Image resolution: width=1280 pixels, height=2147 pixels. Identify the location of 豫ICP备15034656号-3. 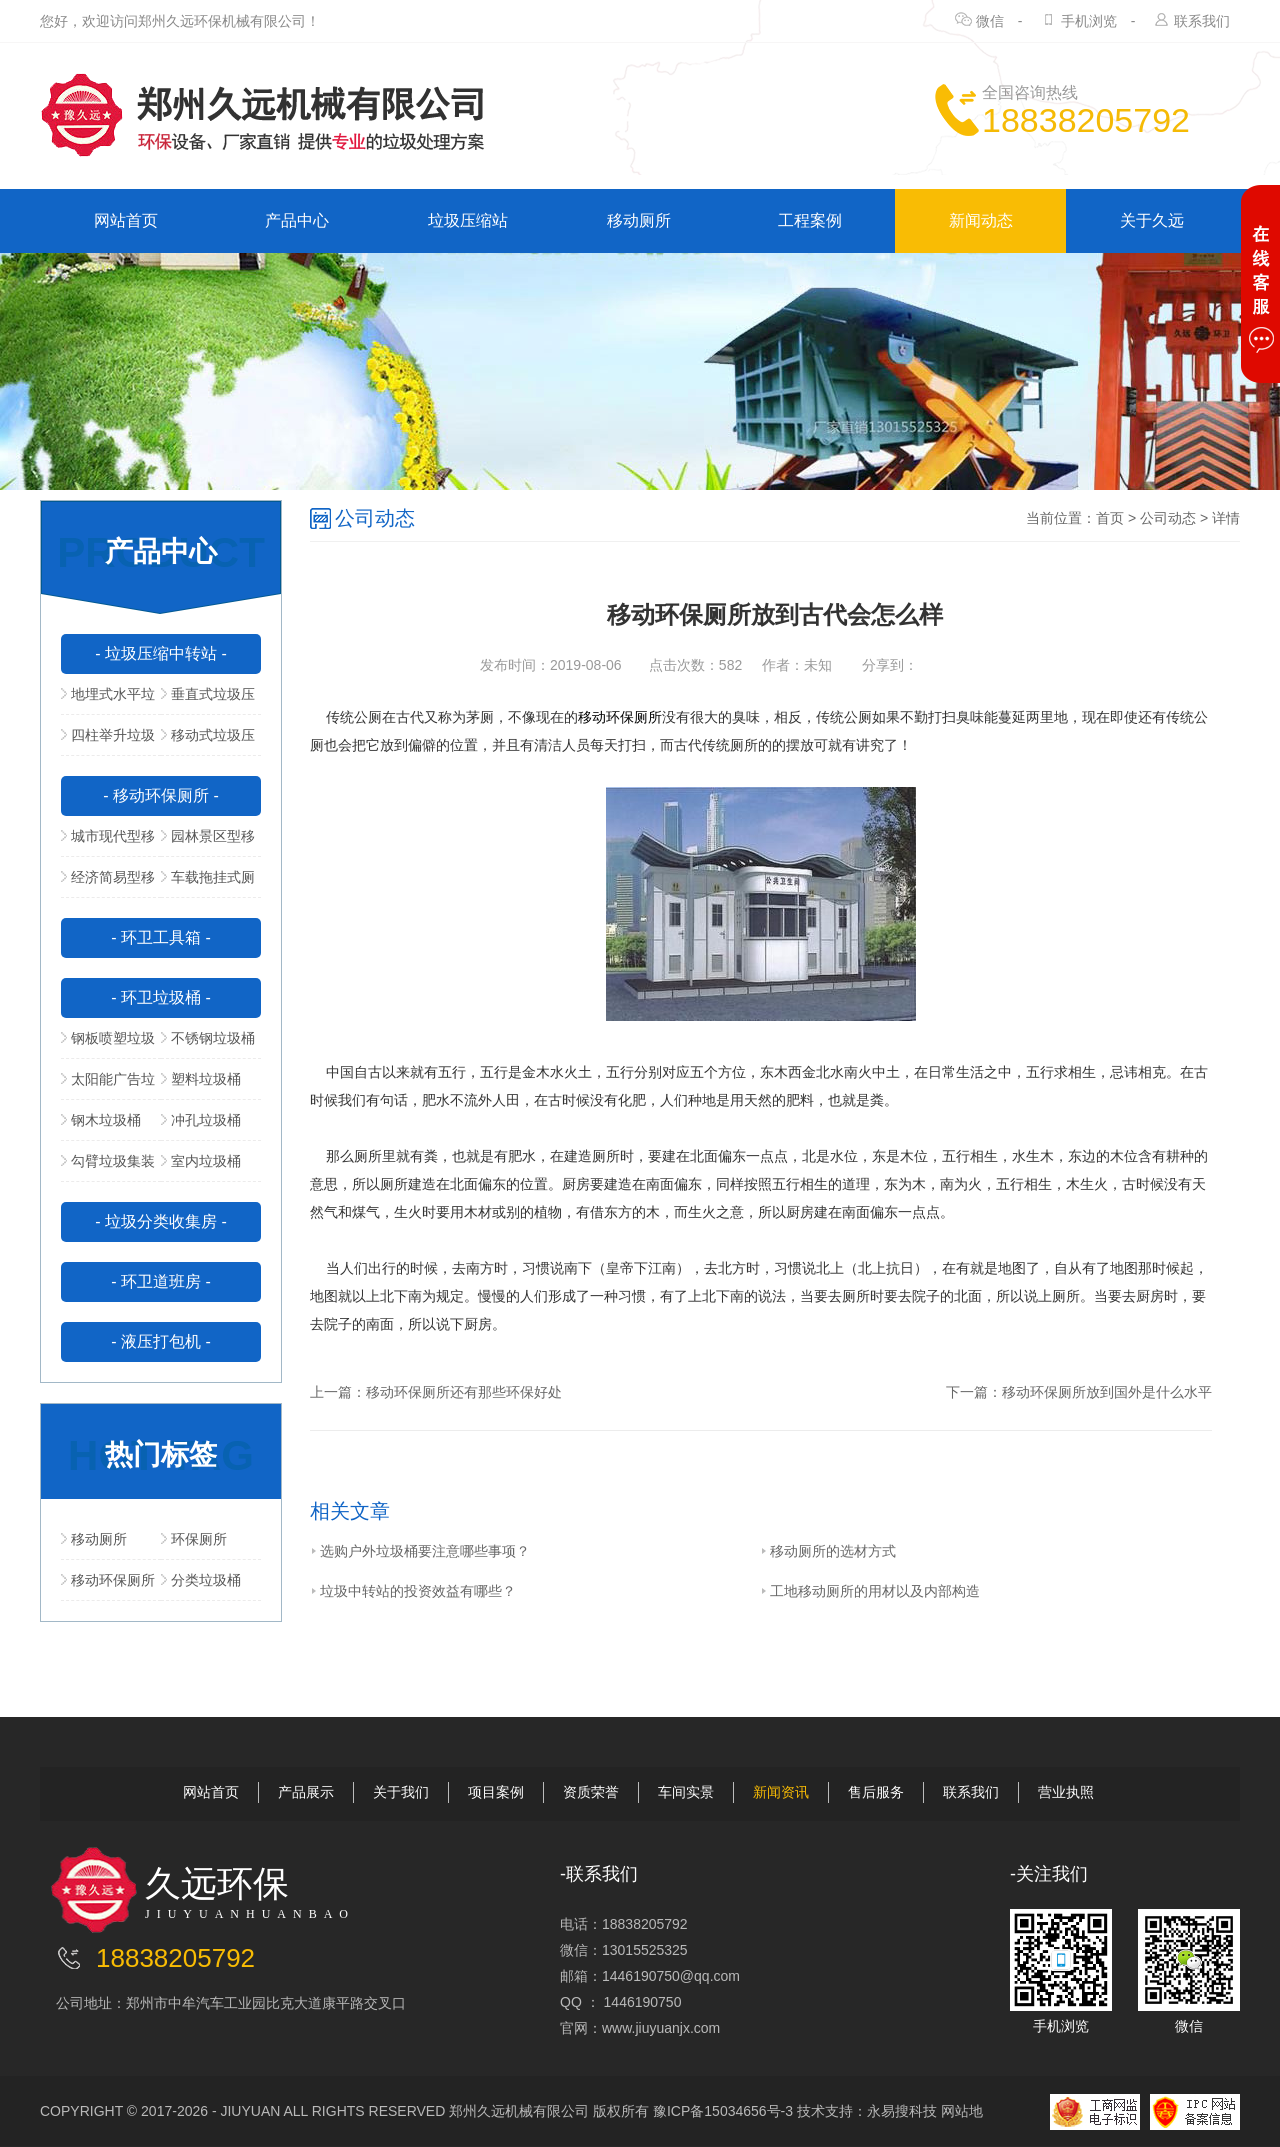
(723, 2111).